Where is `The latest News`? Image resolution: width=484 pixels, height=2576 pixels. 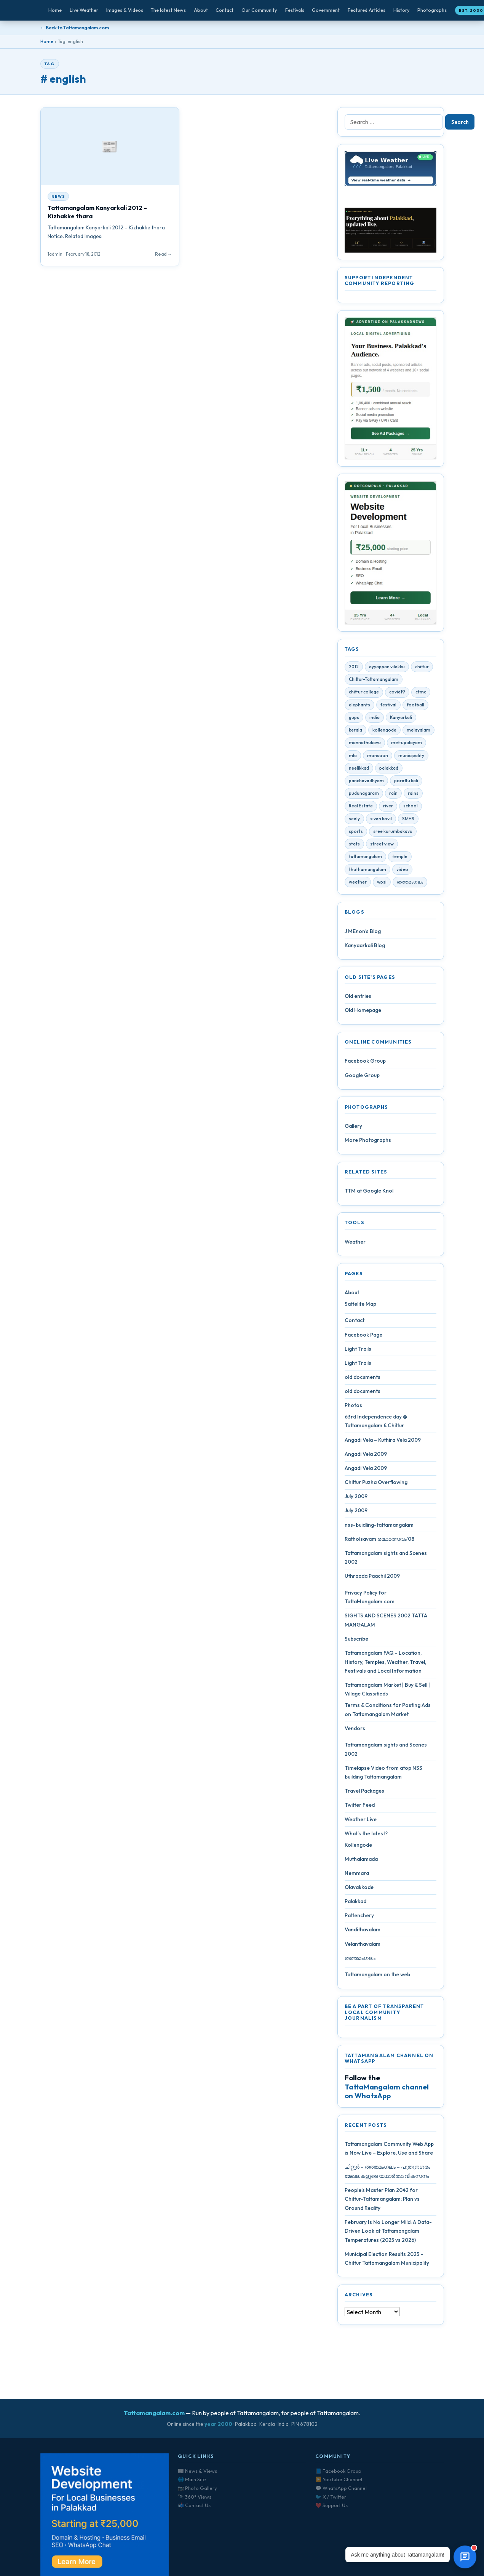
The latest News is located at coordinates (168, 10).